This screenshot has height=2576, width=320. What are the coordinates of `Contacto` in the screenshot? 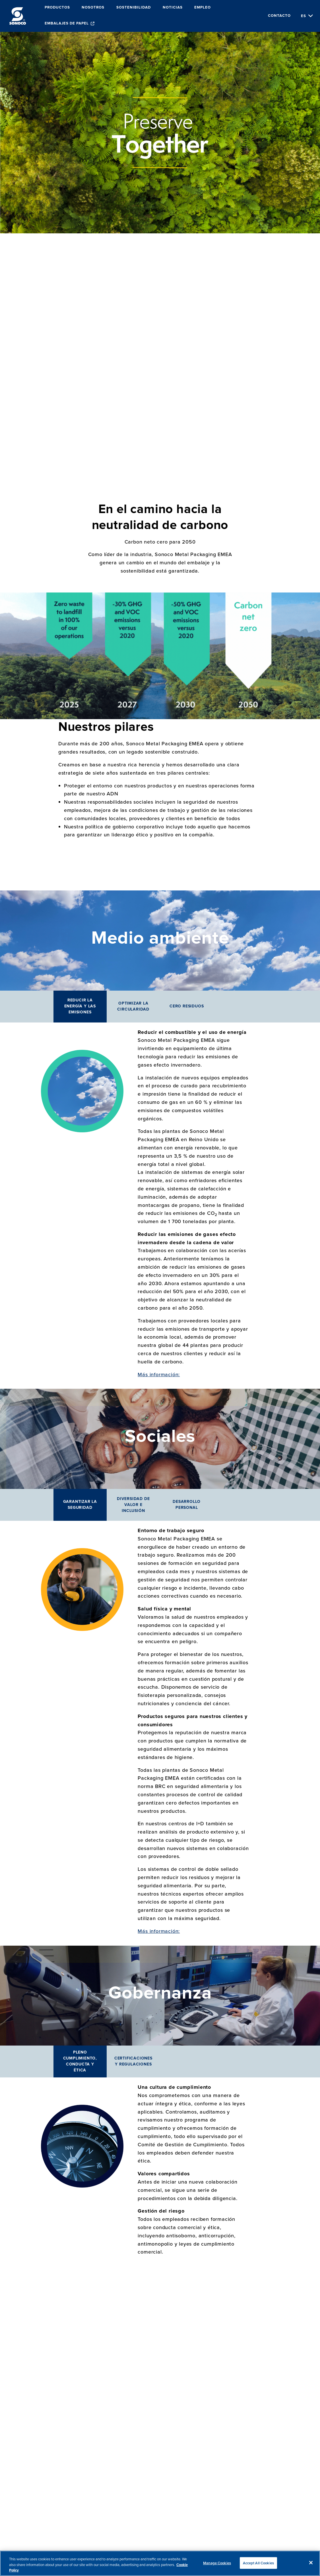 It's located at (279, 16).